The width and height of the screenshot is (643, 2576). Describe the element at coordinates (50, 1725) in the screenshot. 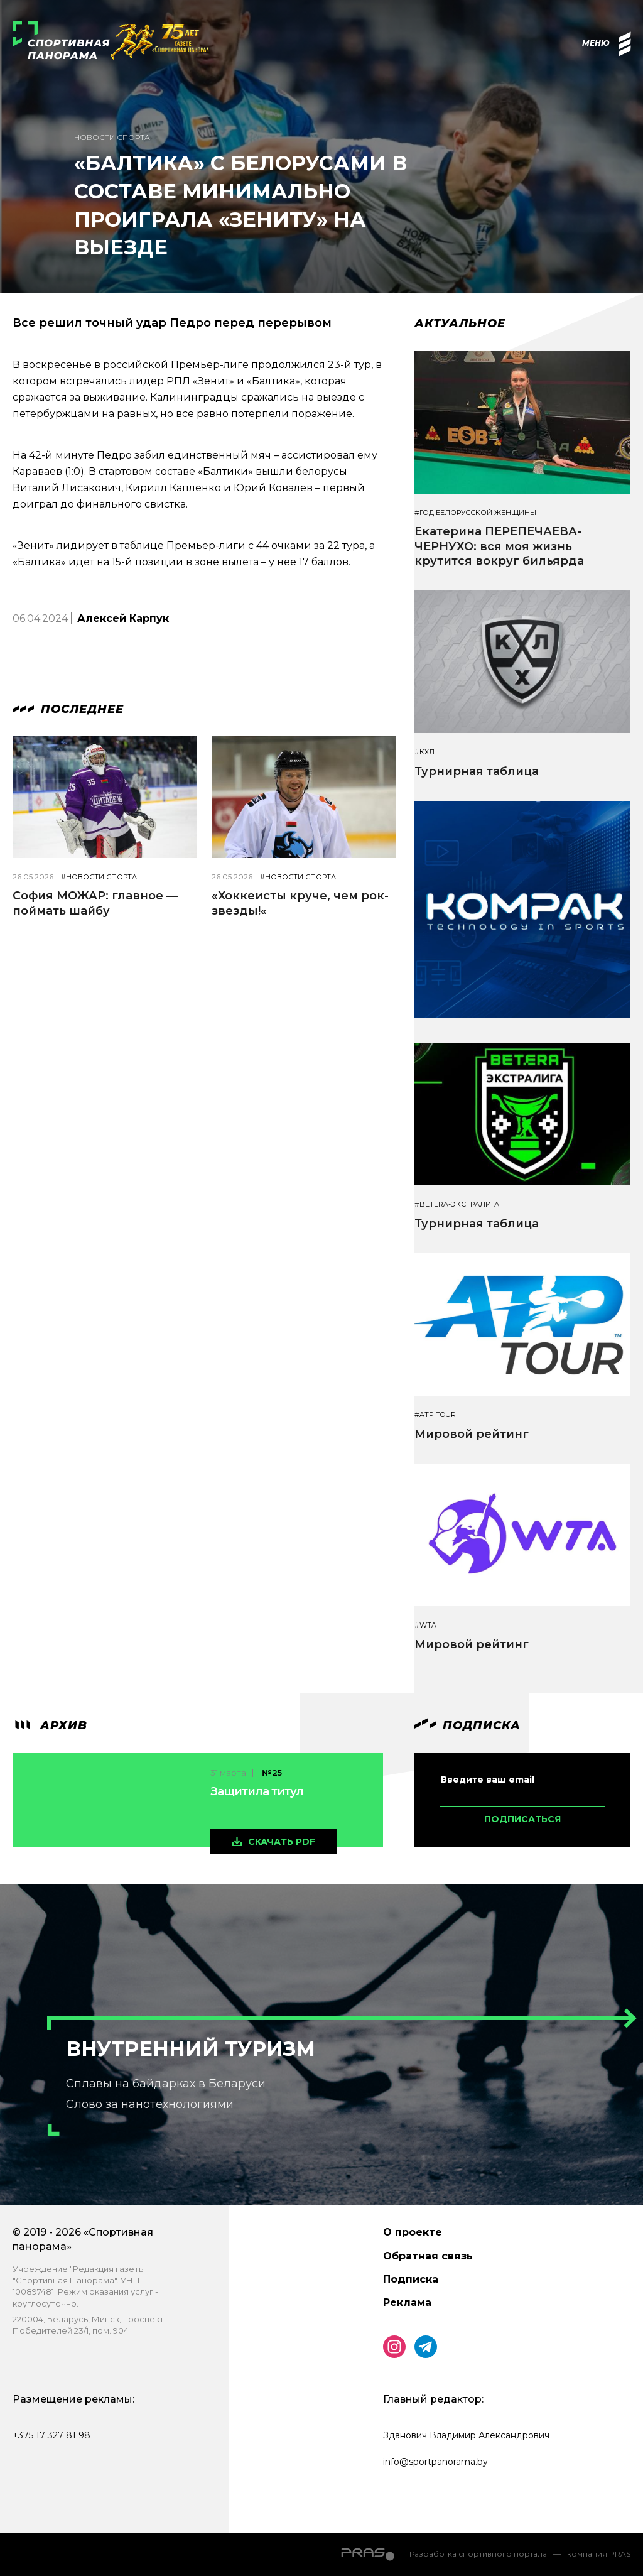

I see `архив` at that location.